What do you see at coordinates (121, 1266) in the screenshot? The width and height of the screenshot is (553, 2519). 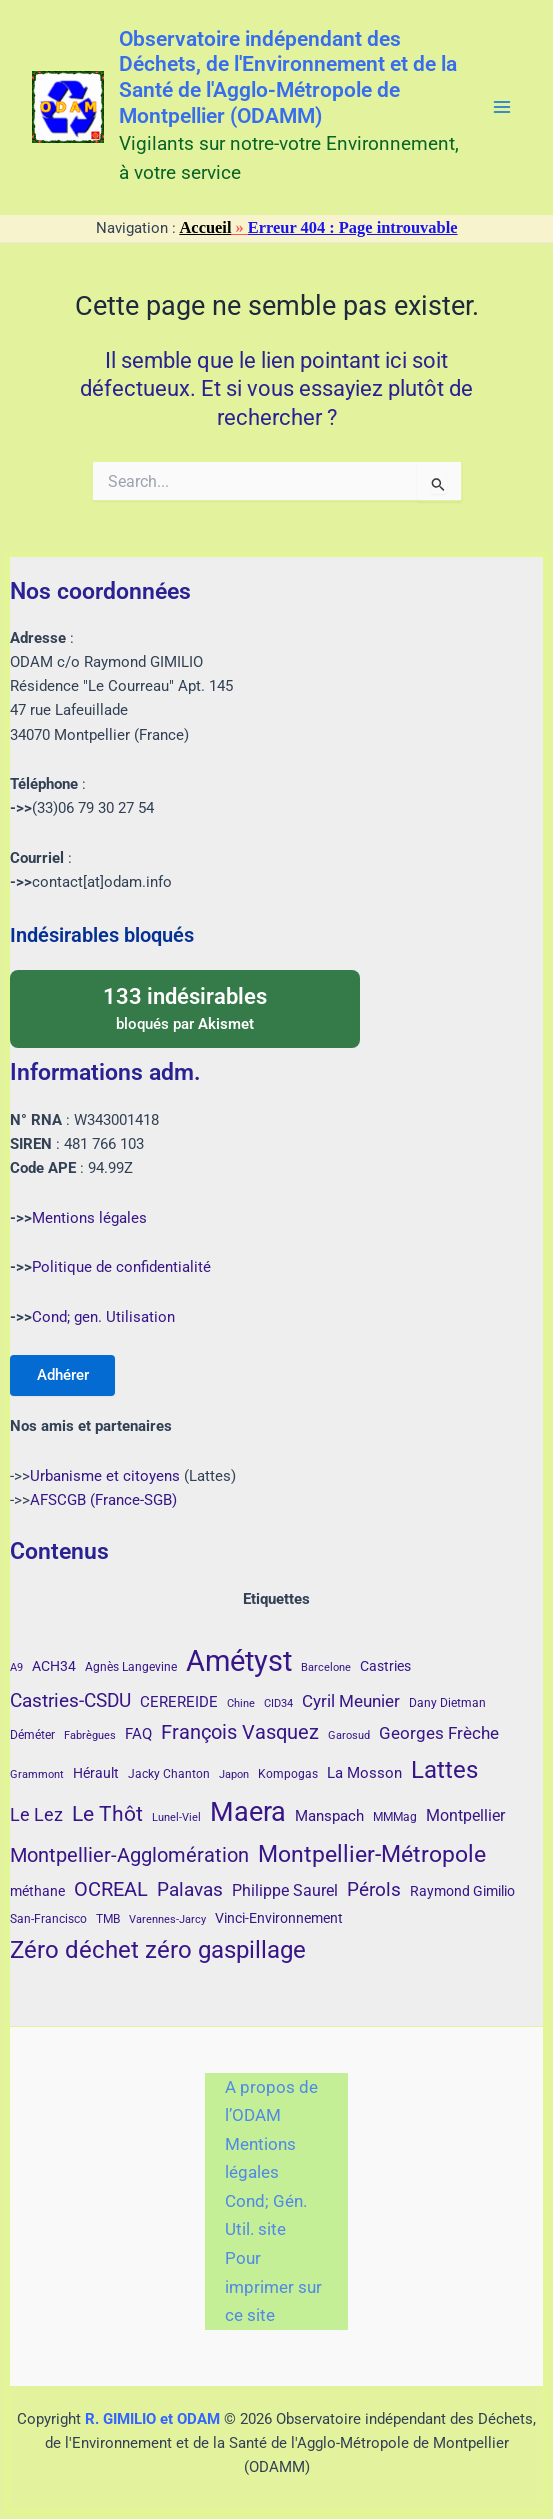 I see `Politique de confidentialité` at bounding box center [121, 1266].